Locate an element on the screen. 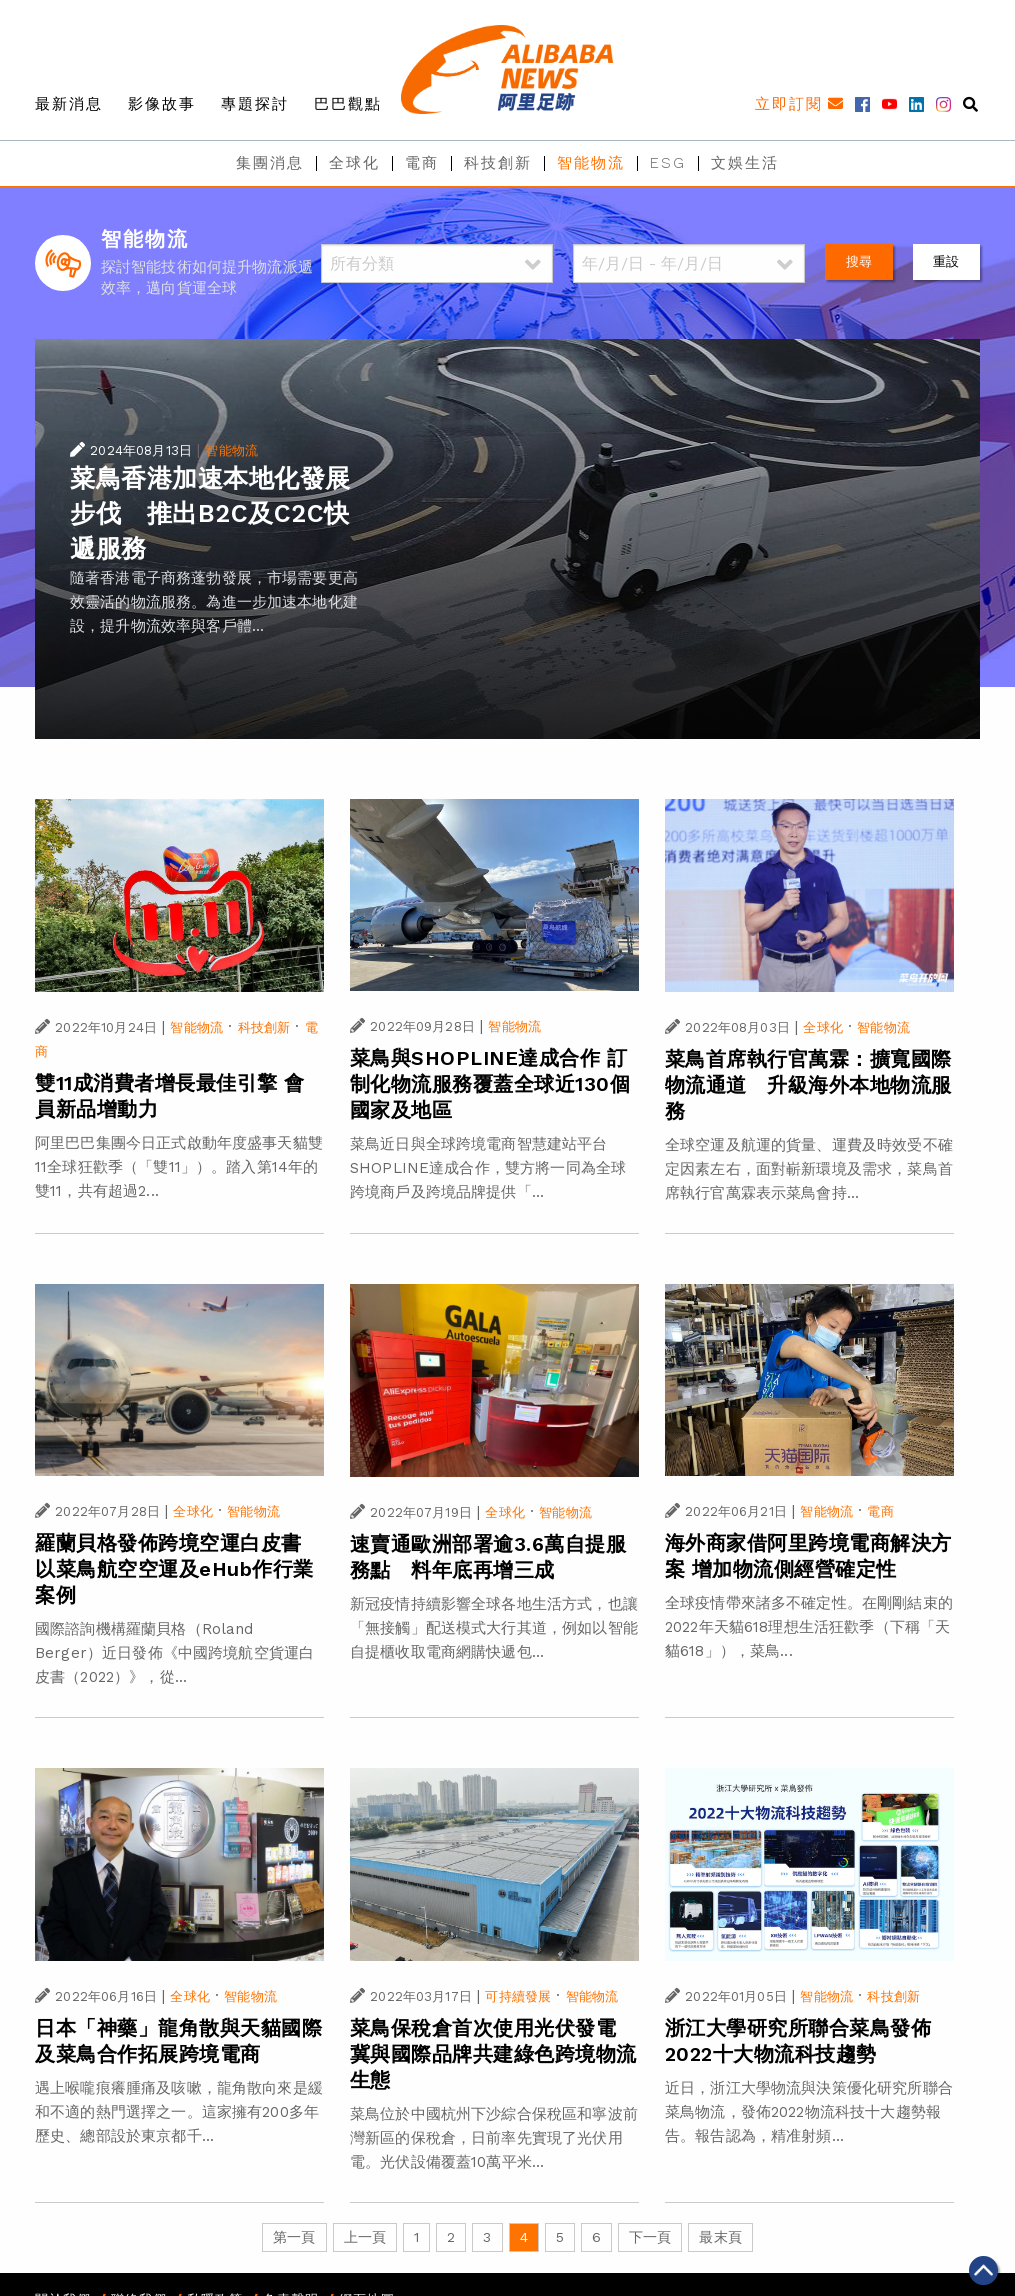  菜鳥首席執行官萬霖：擴寬國際物流通道 升級海外本地物流服務 is located at coordinates (808, 1085).